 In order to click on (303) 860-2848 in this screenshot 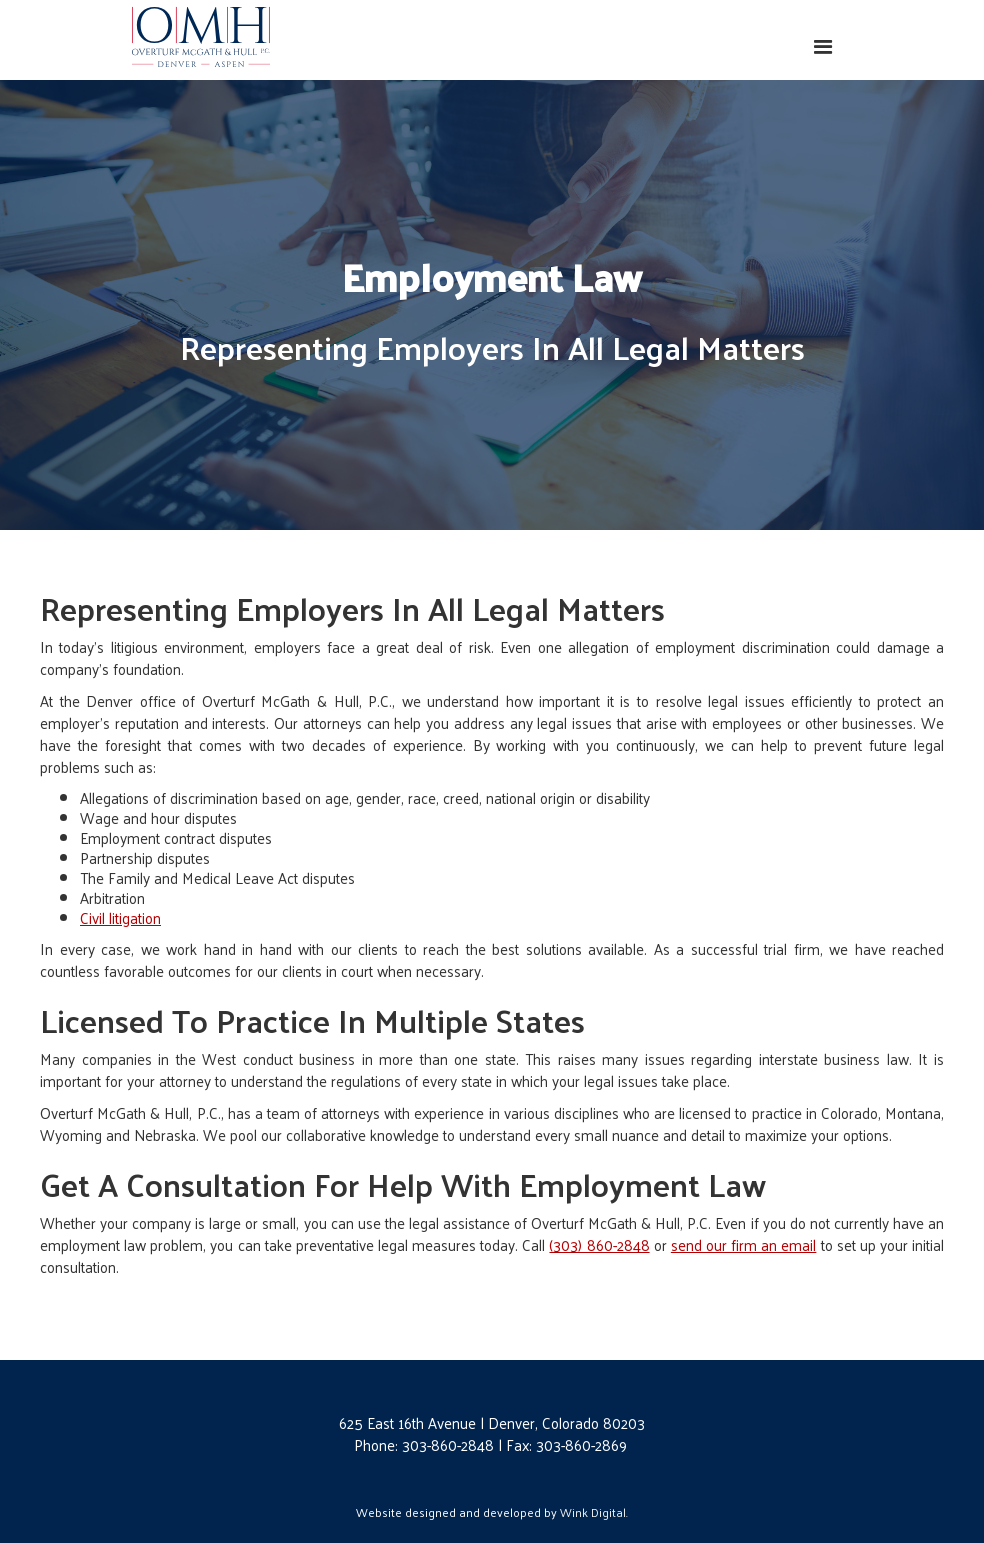, I will do `click(599, 1244)`.